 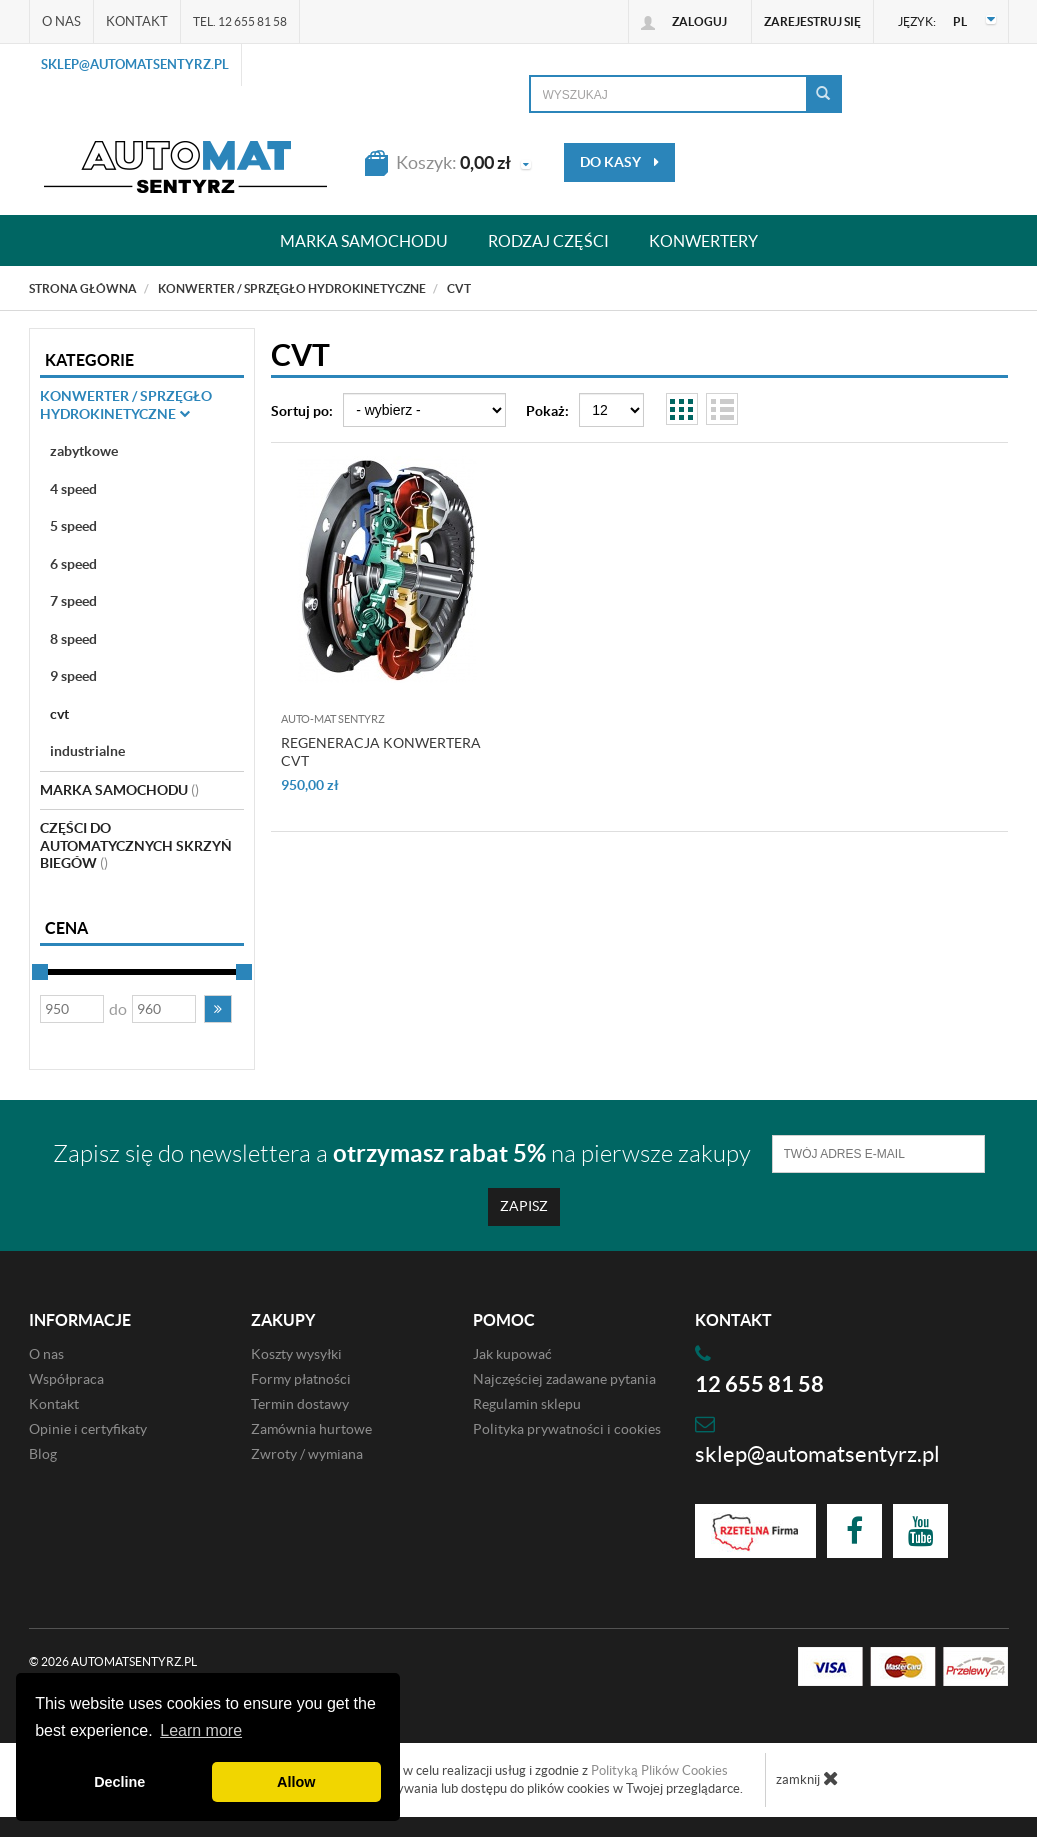 What do you see at coordinates (364, 240) in the screenshot?
I see `Marka samochodu` at bounding box center [364, 240].